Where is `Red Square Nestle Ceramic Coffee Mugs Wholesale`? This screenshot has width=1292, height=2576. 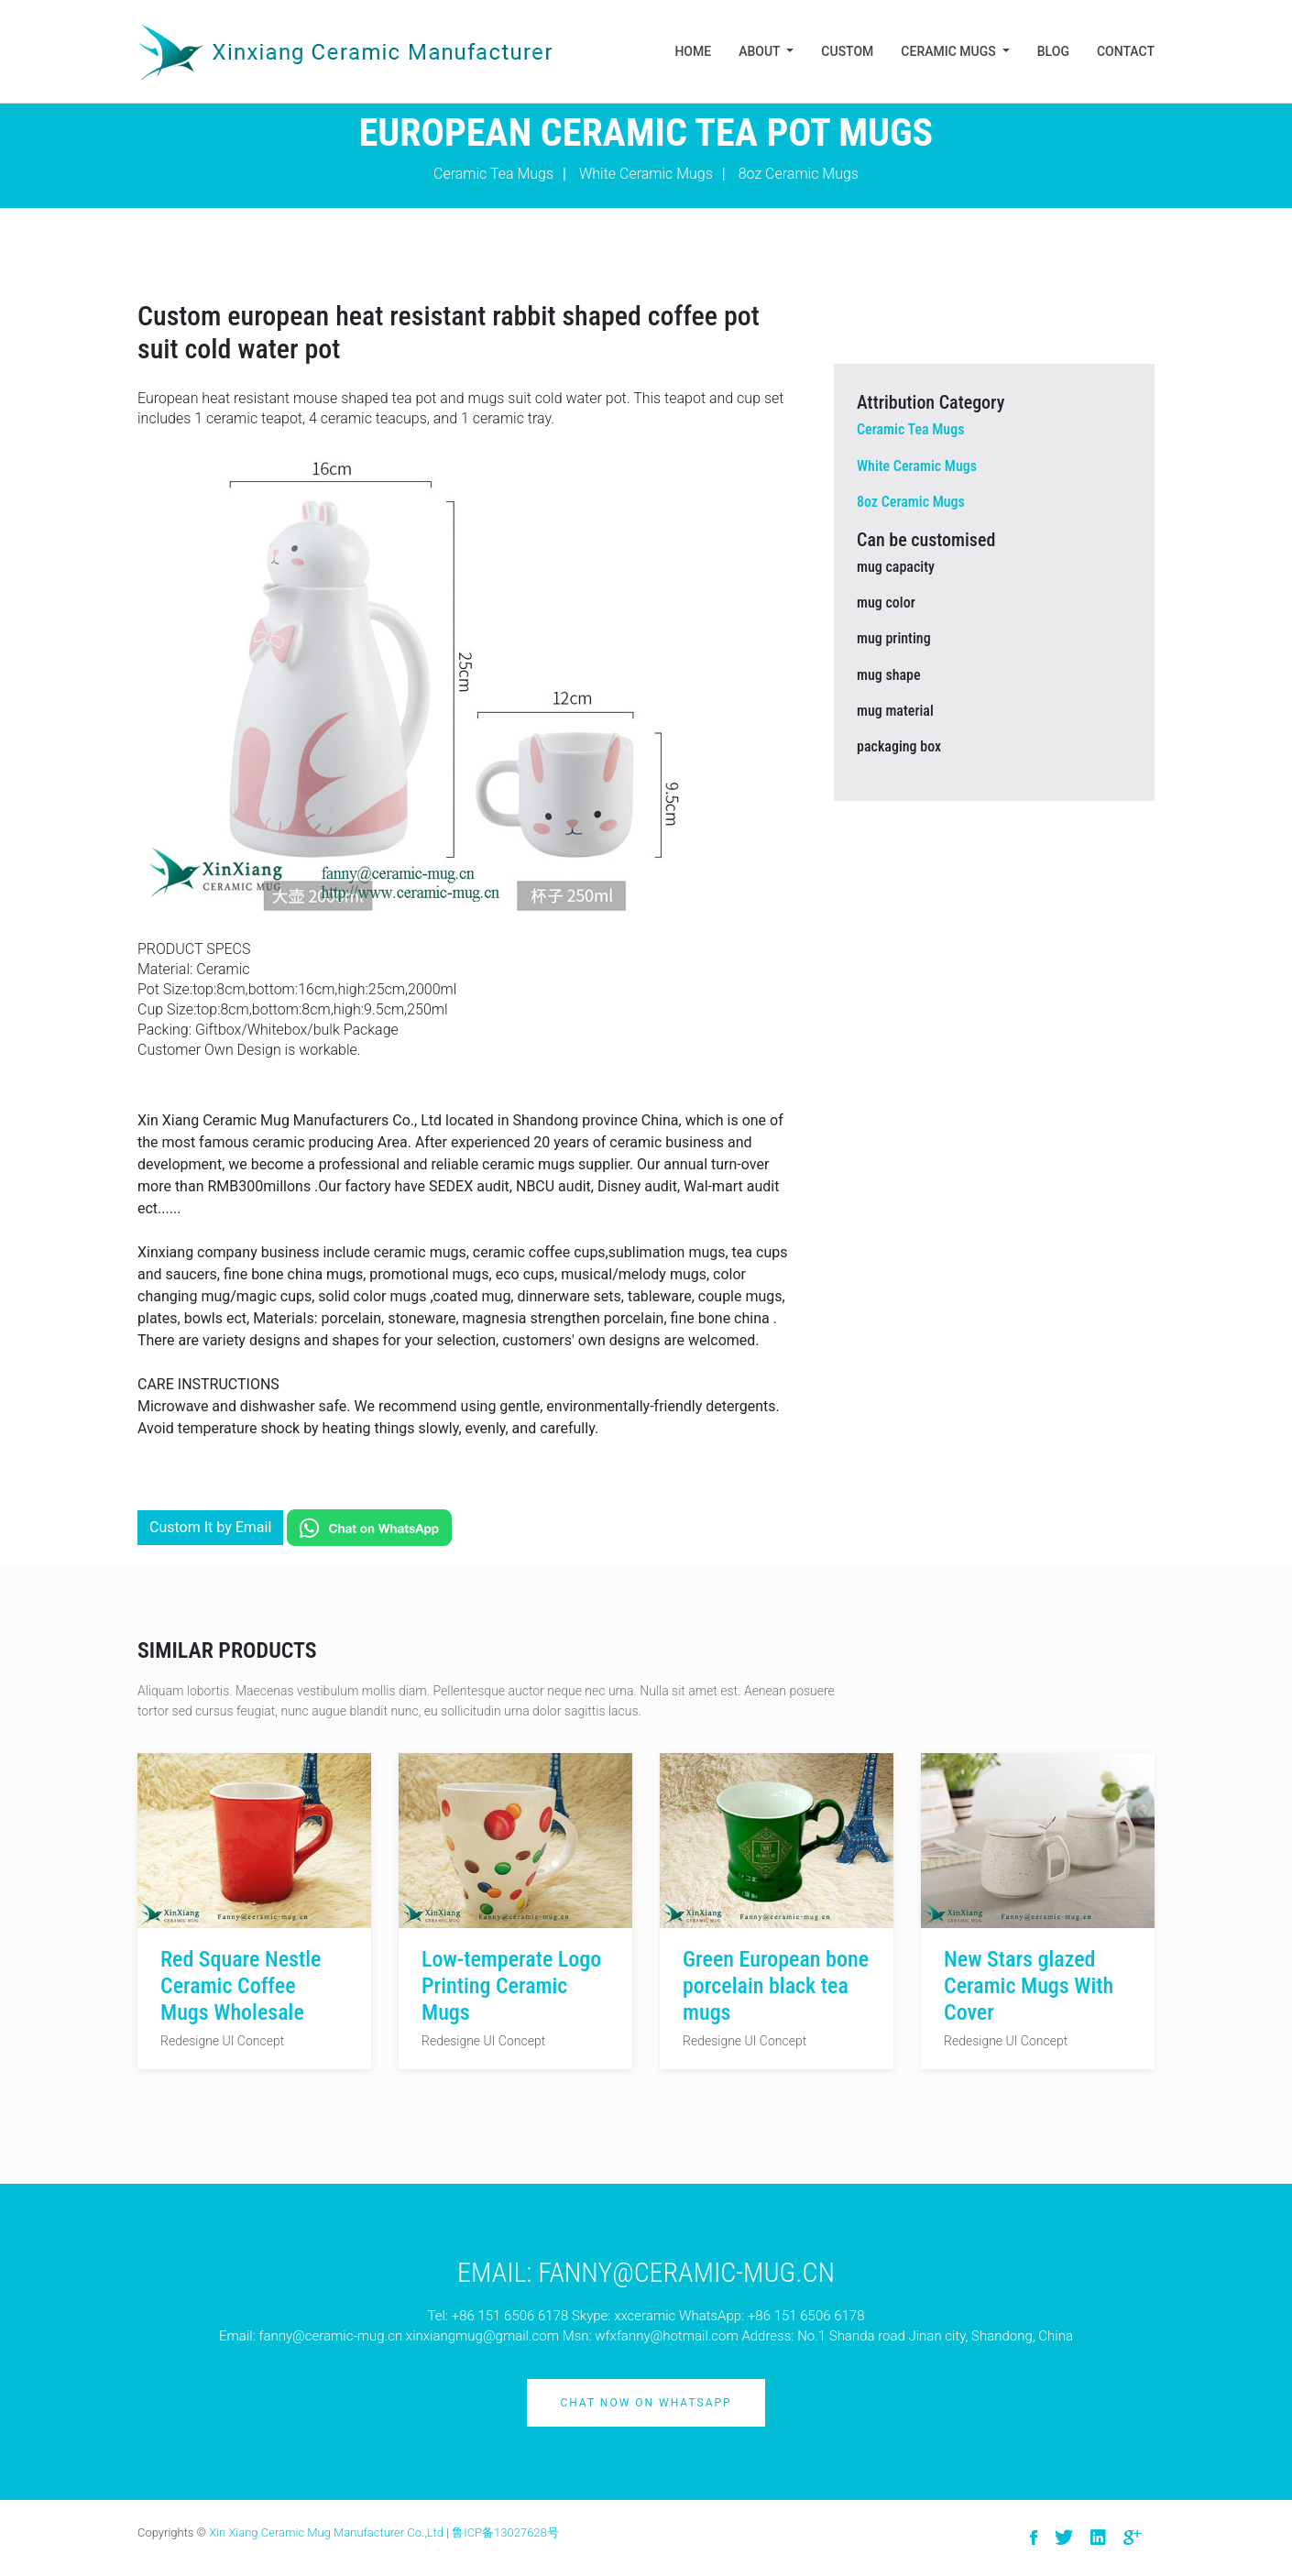 Red Square Nestle Ceramic Coffee Mugs Wholesale is located at coordinates (240, 1985).